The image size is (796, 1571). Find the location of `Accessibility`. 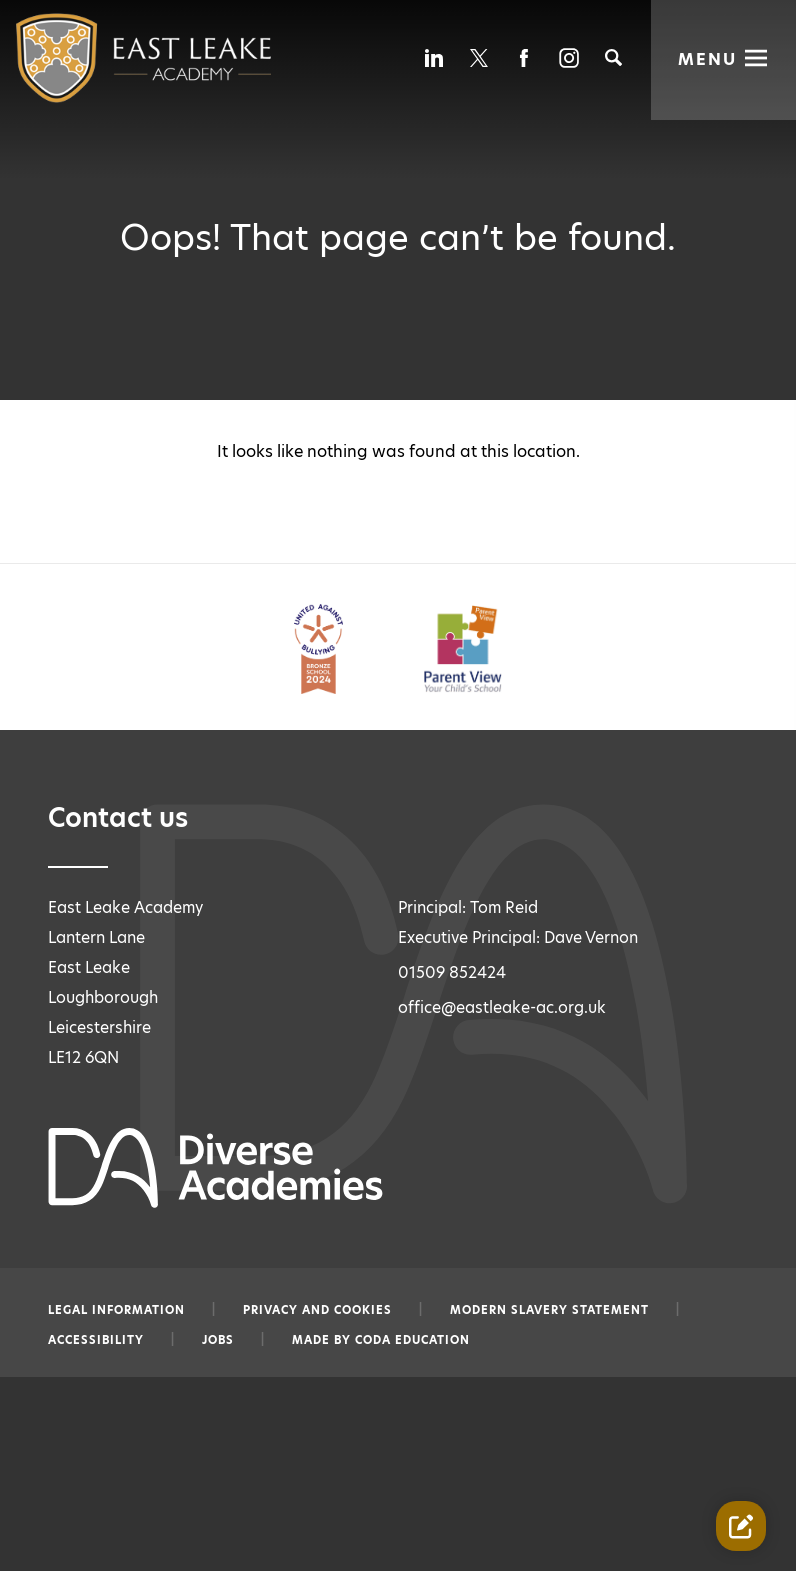

Accessibility is located at coordinates (96, 1340).